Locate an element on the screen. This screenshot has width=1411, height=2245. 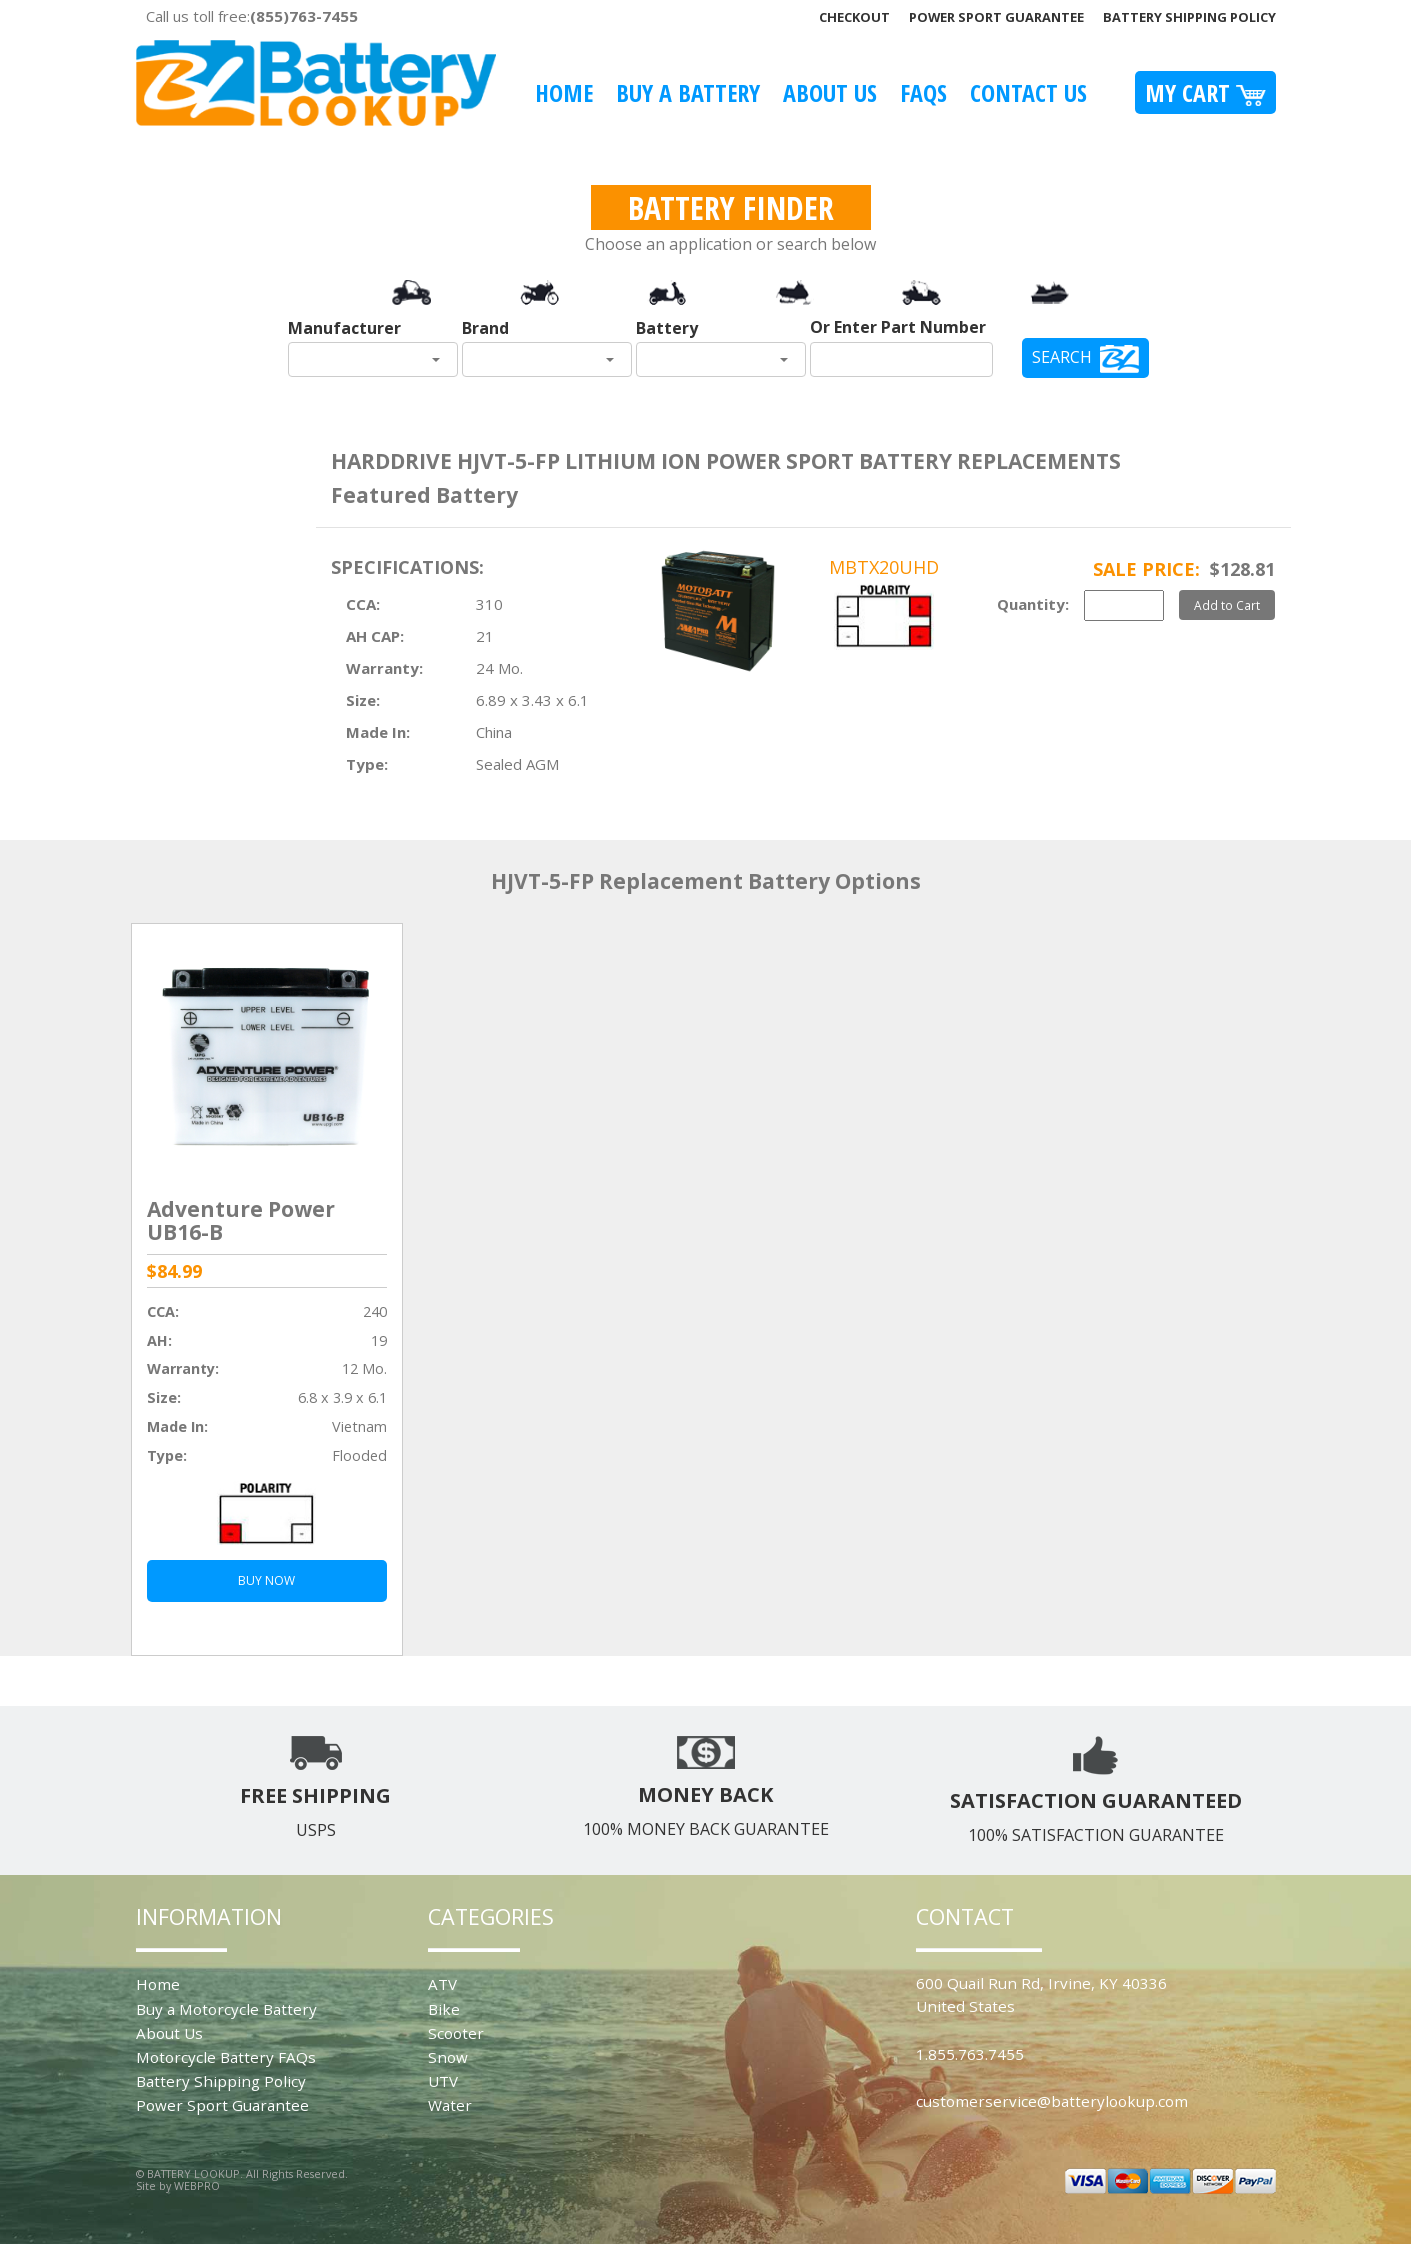
Quantity: is located at coordinates (1033, 604).